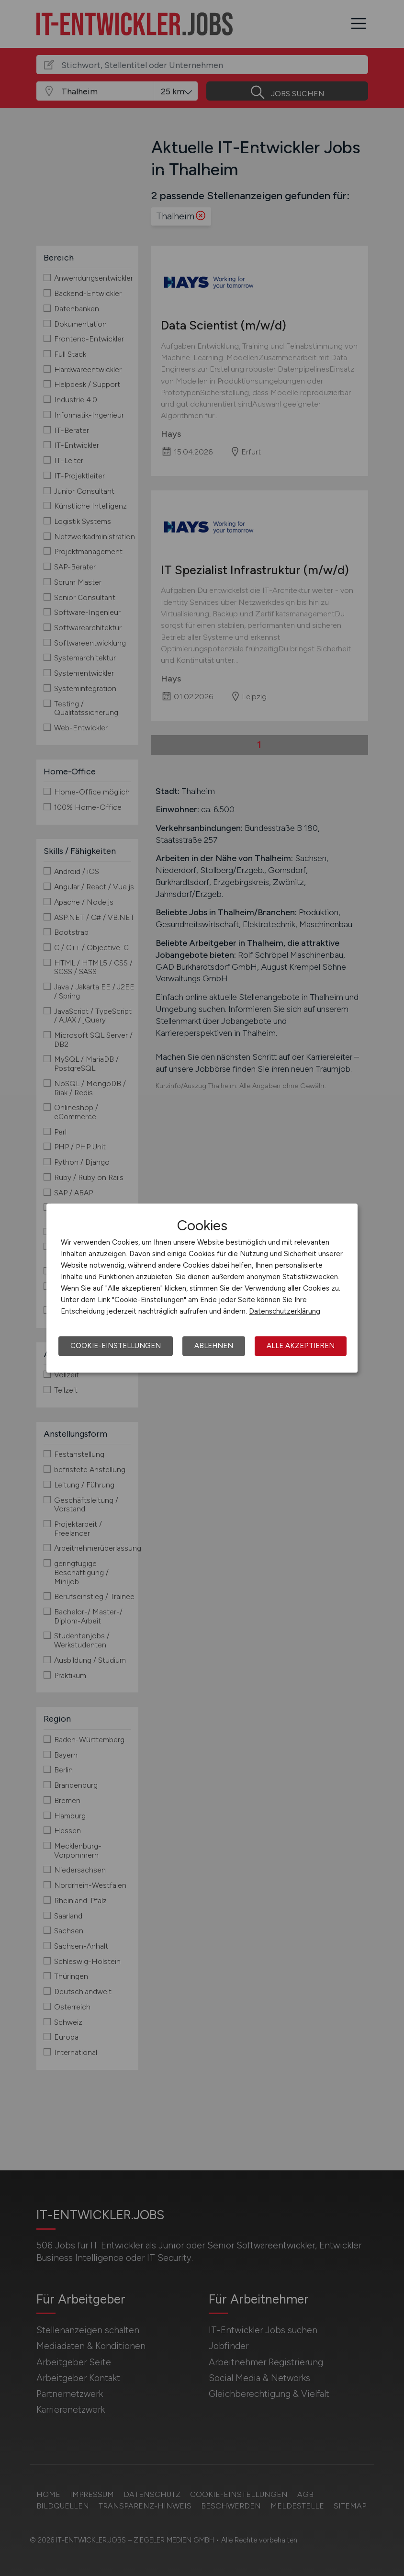 The image size is (404, 2576). What do you see at coordinates (202, 1288) in the screenshot?
I see `[dialog]` at bounding box center [202, 1288].